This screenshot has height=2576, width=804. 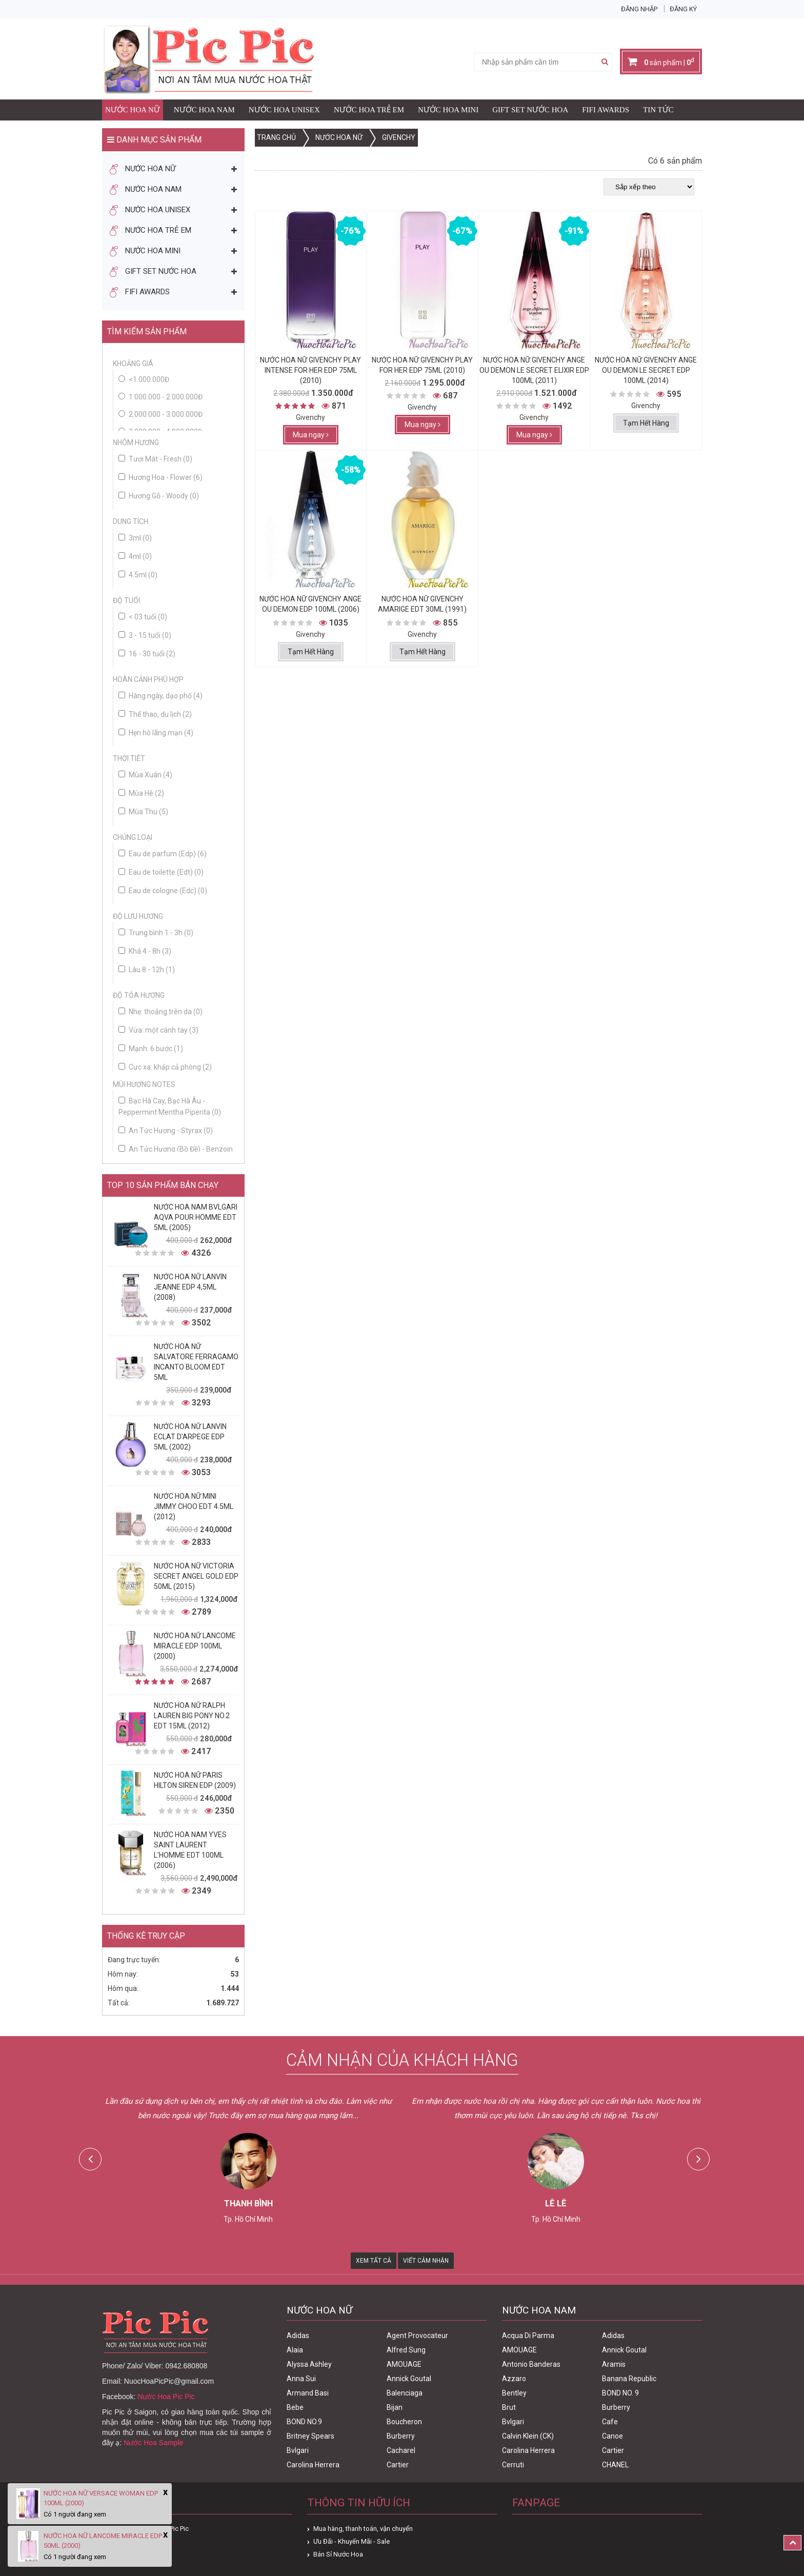 I want to click on Nước Hoa Nữ Salvatore Ferragamo Incanto Bloom Edt 5ml, so click(x=196, y=1361).